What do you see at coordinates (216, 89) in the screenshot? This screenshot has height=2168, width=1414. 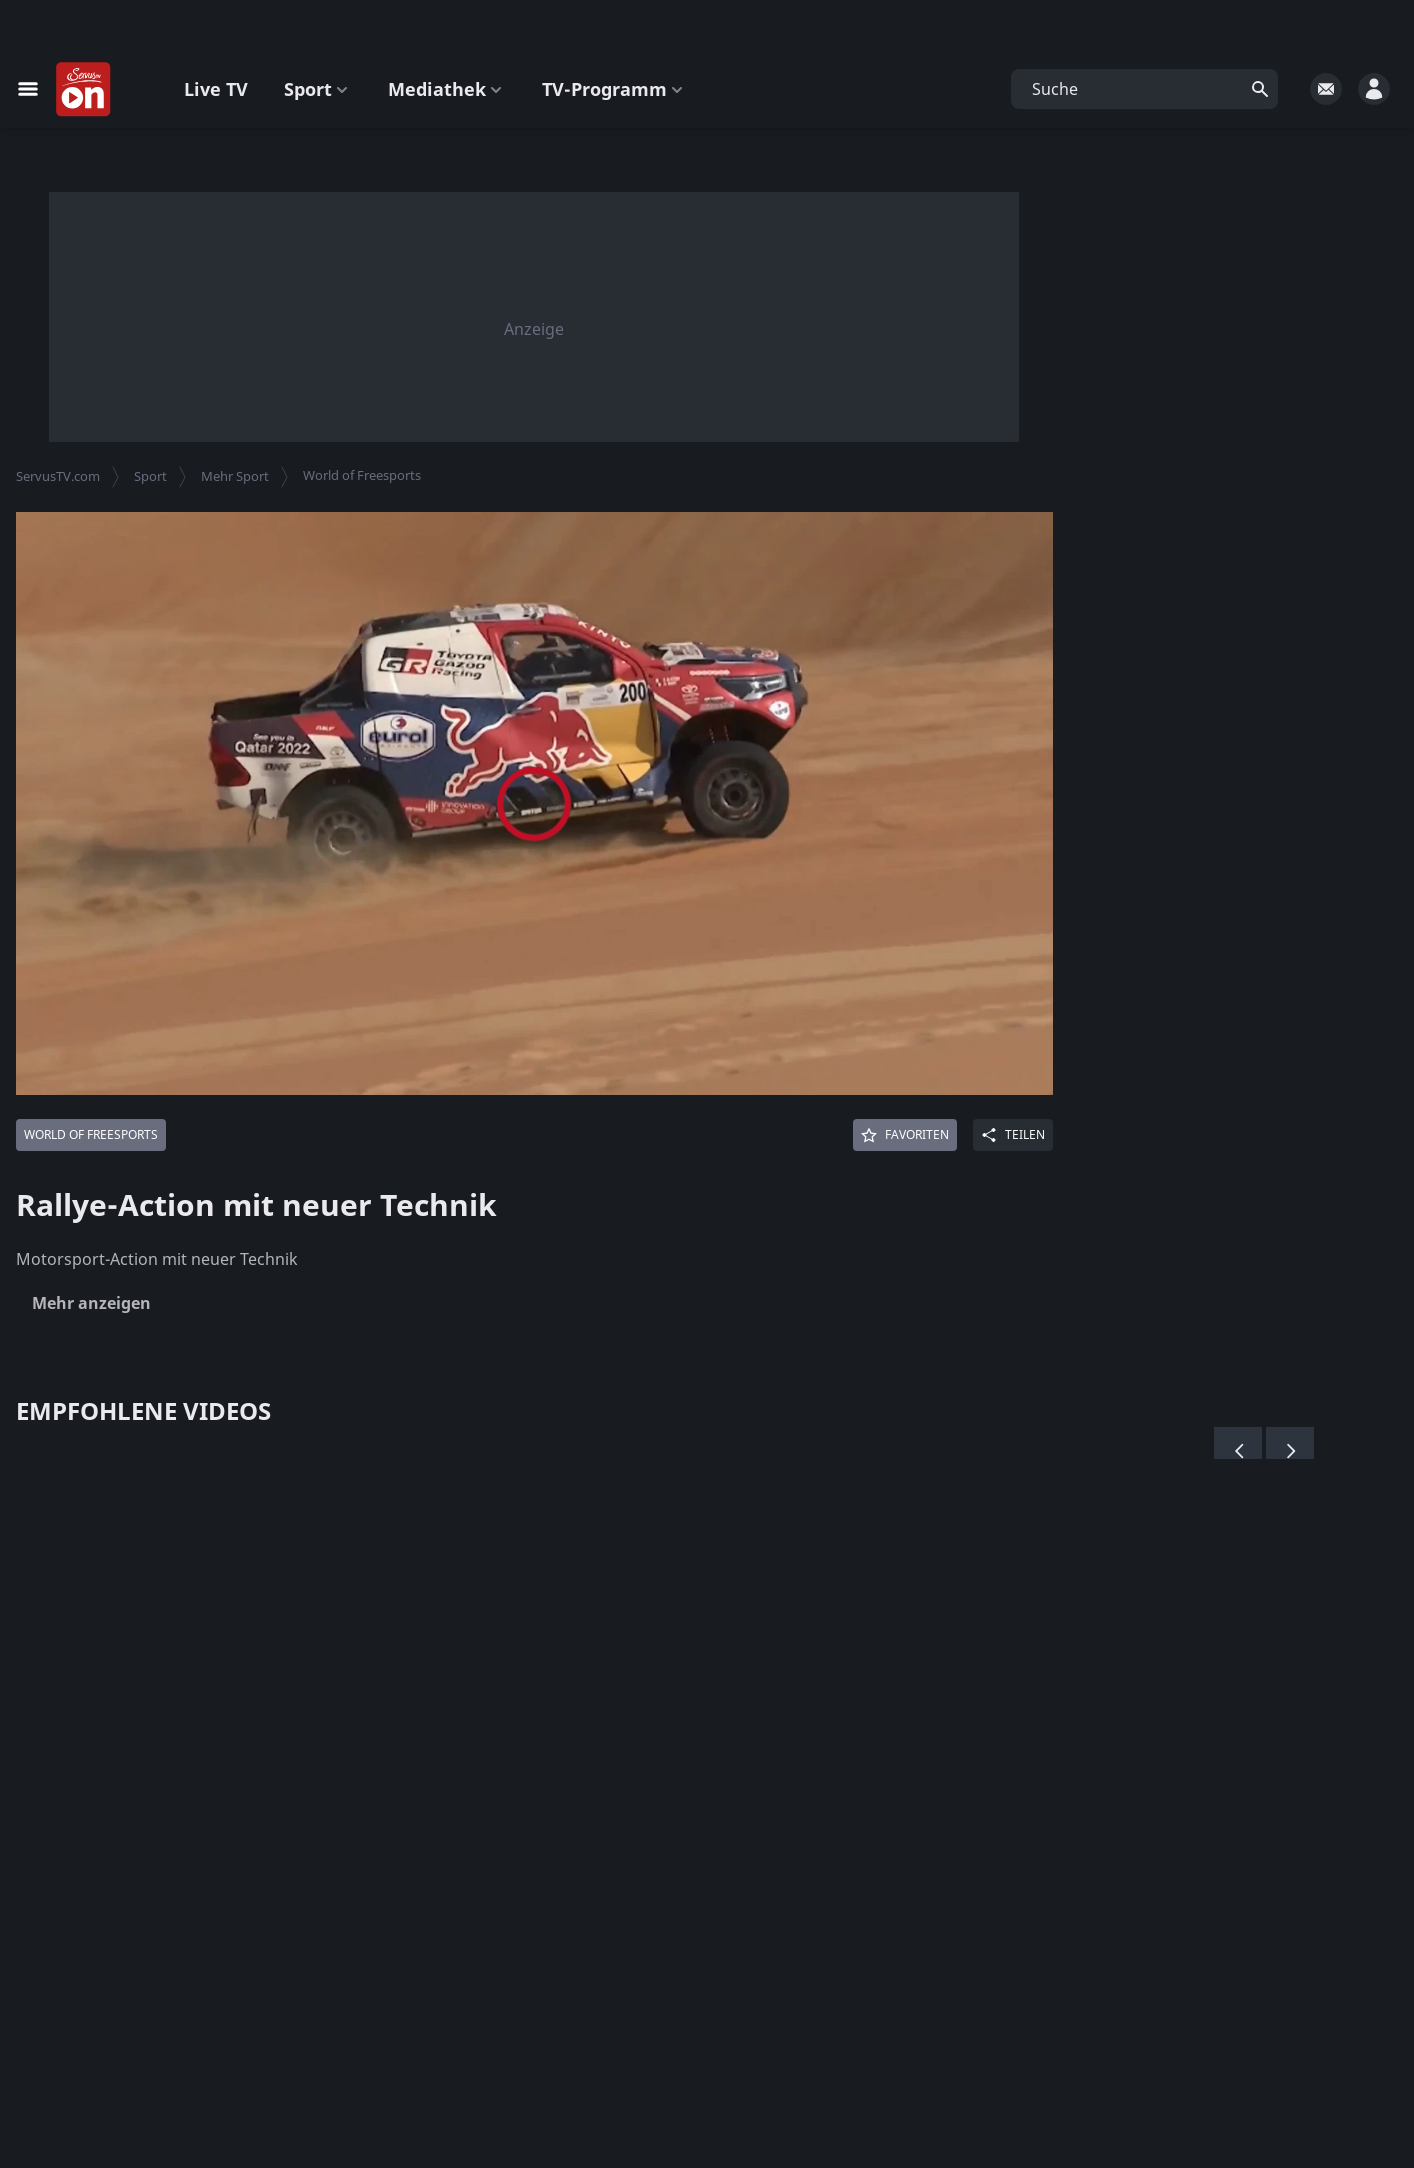 I see `Live TV [button]` at bounding box center [216, 89].